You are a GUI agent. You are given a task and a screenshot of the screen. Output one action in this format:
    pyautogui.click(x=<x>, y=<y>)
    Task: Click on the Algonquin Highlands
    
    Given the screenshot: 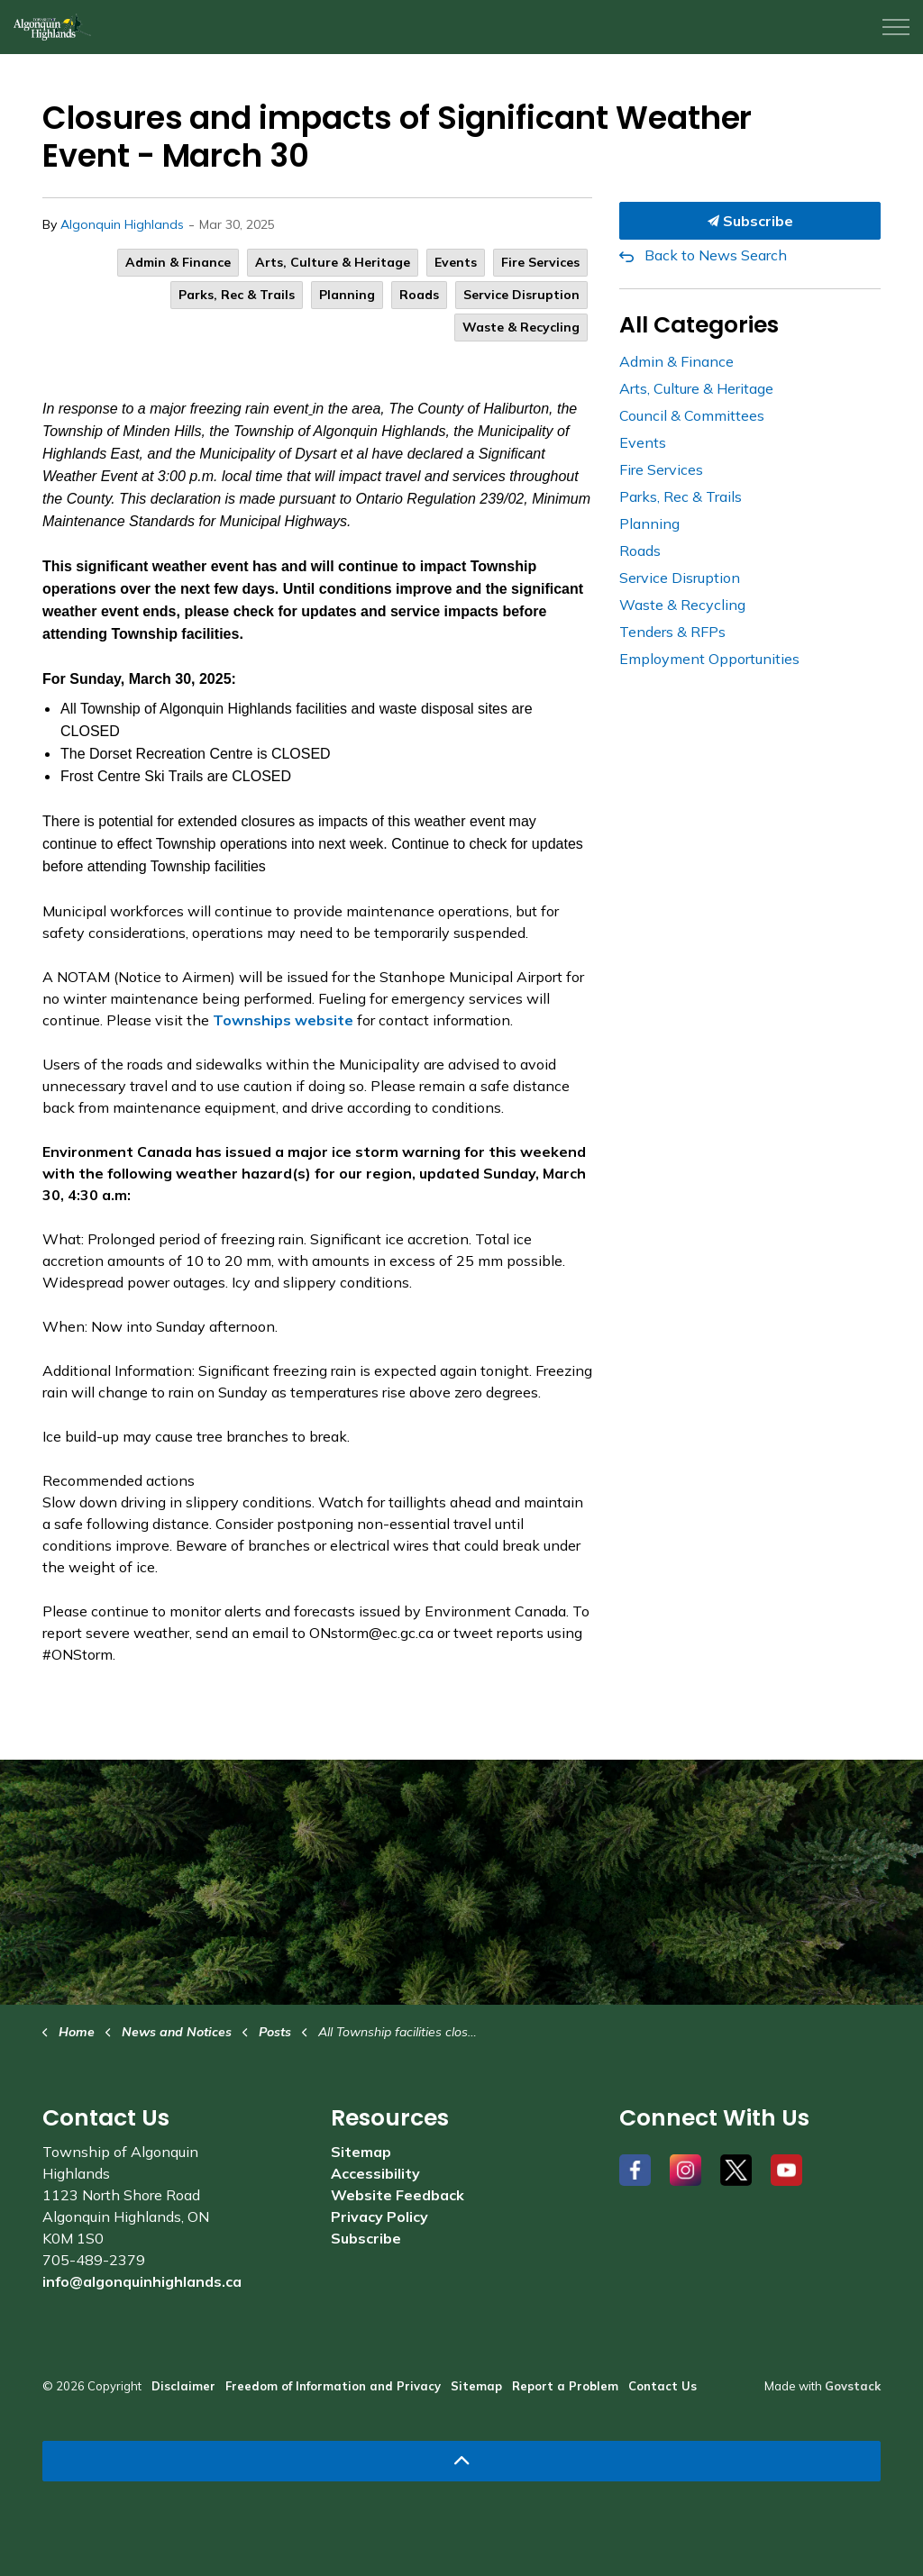 What is the action you would take?
    pyautogui.click(x=122, y=224)
    